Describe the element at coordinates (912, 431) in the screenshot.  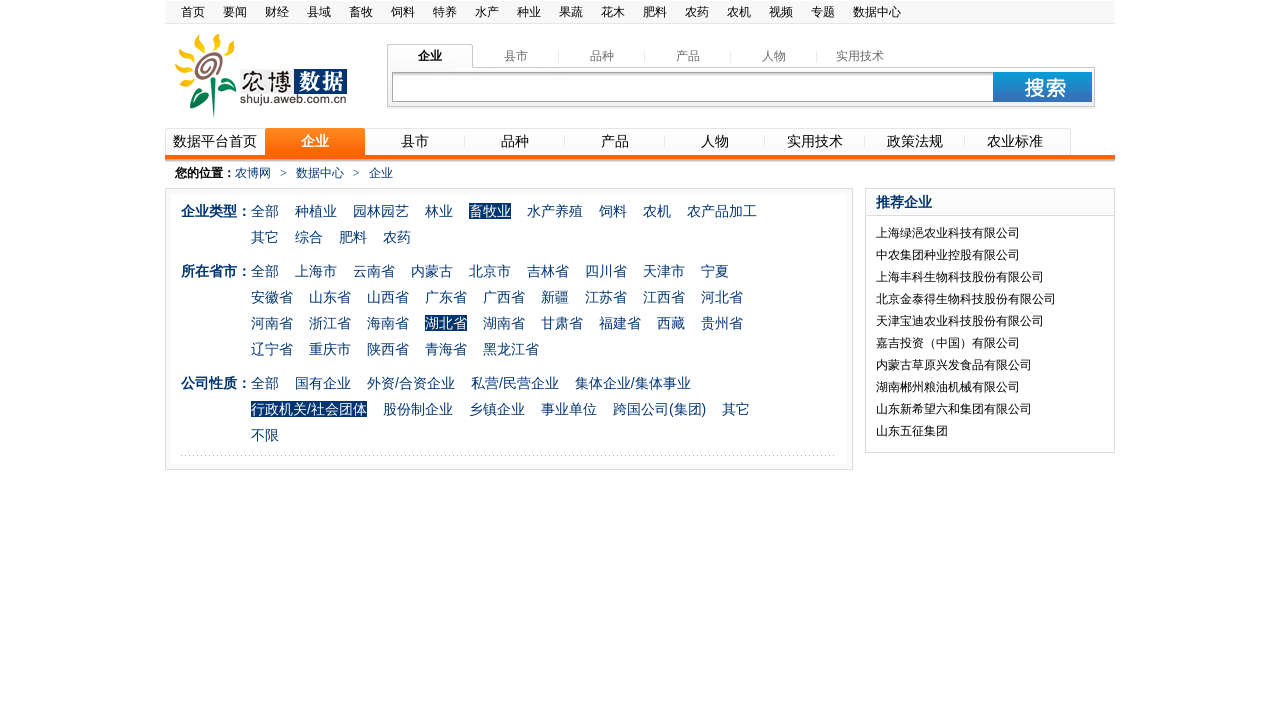
I see `山东五征集团` at that location.